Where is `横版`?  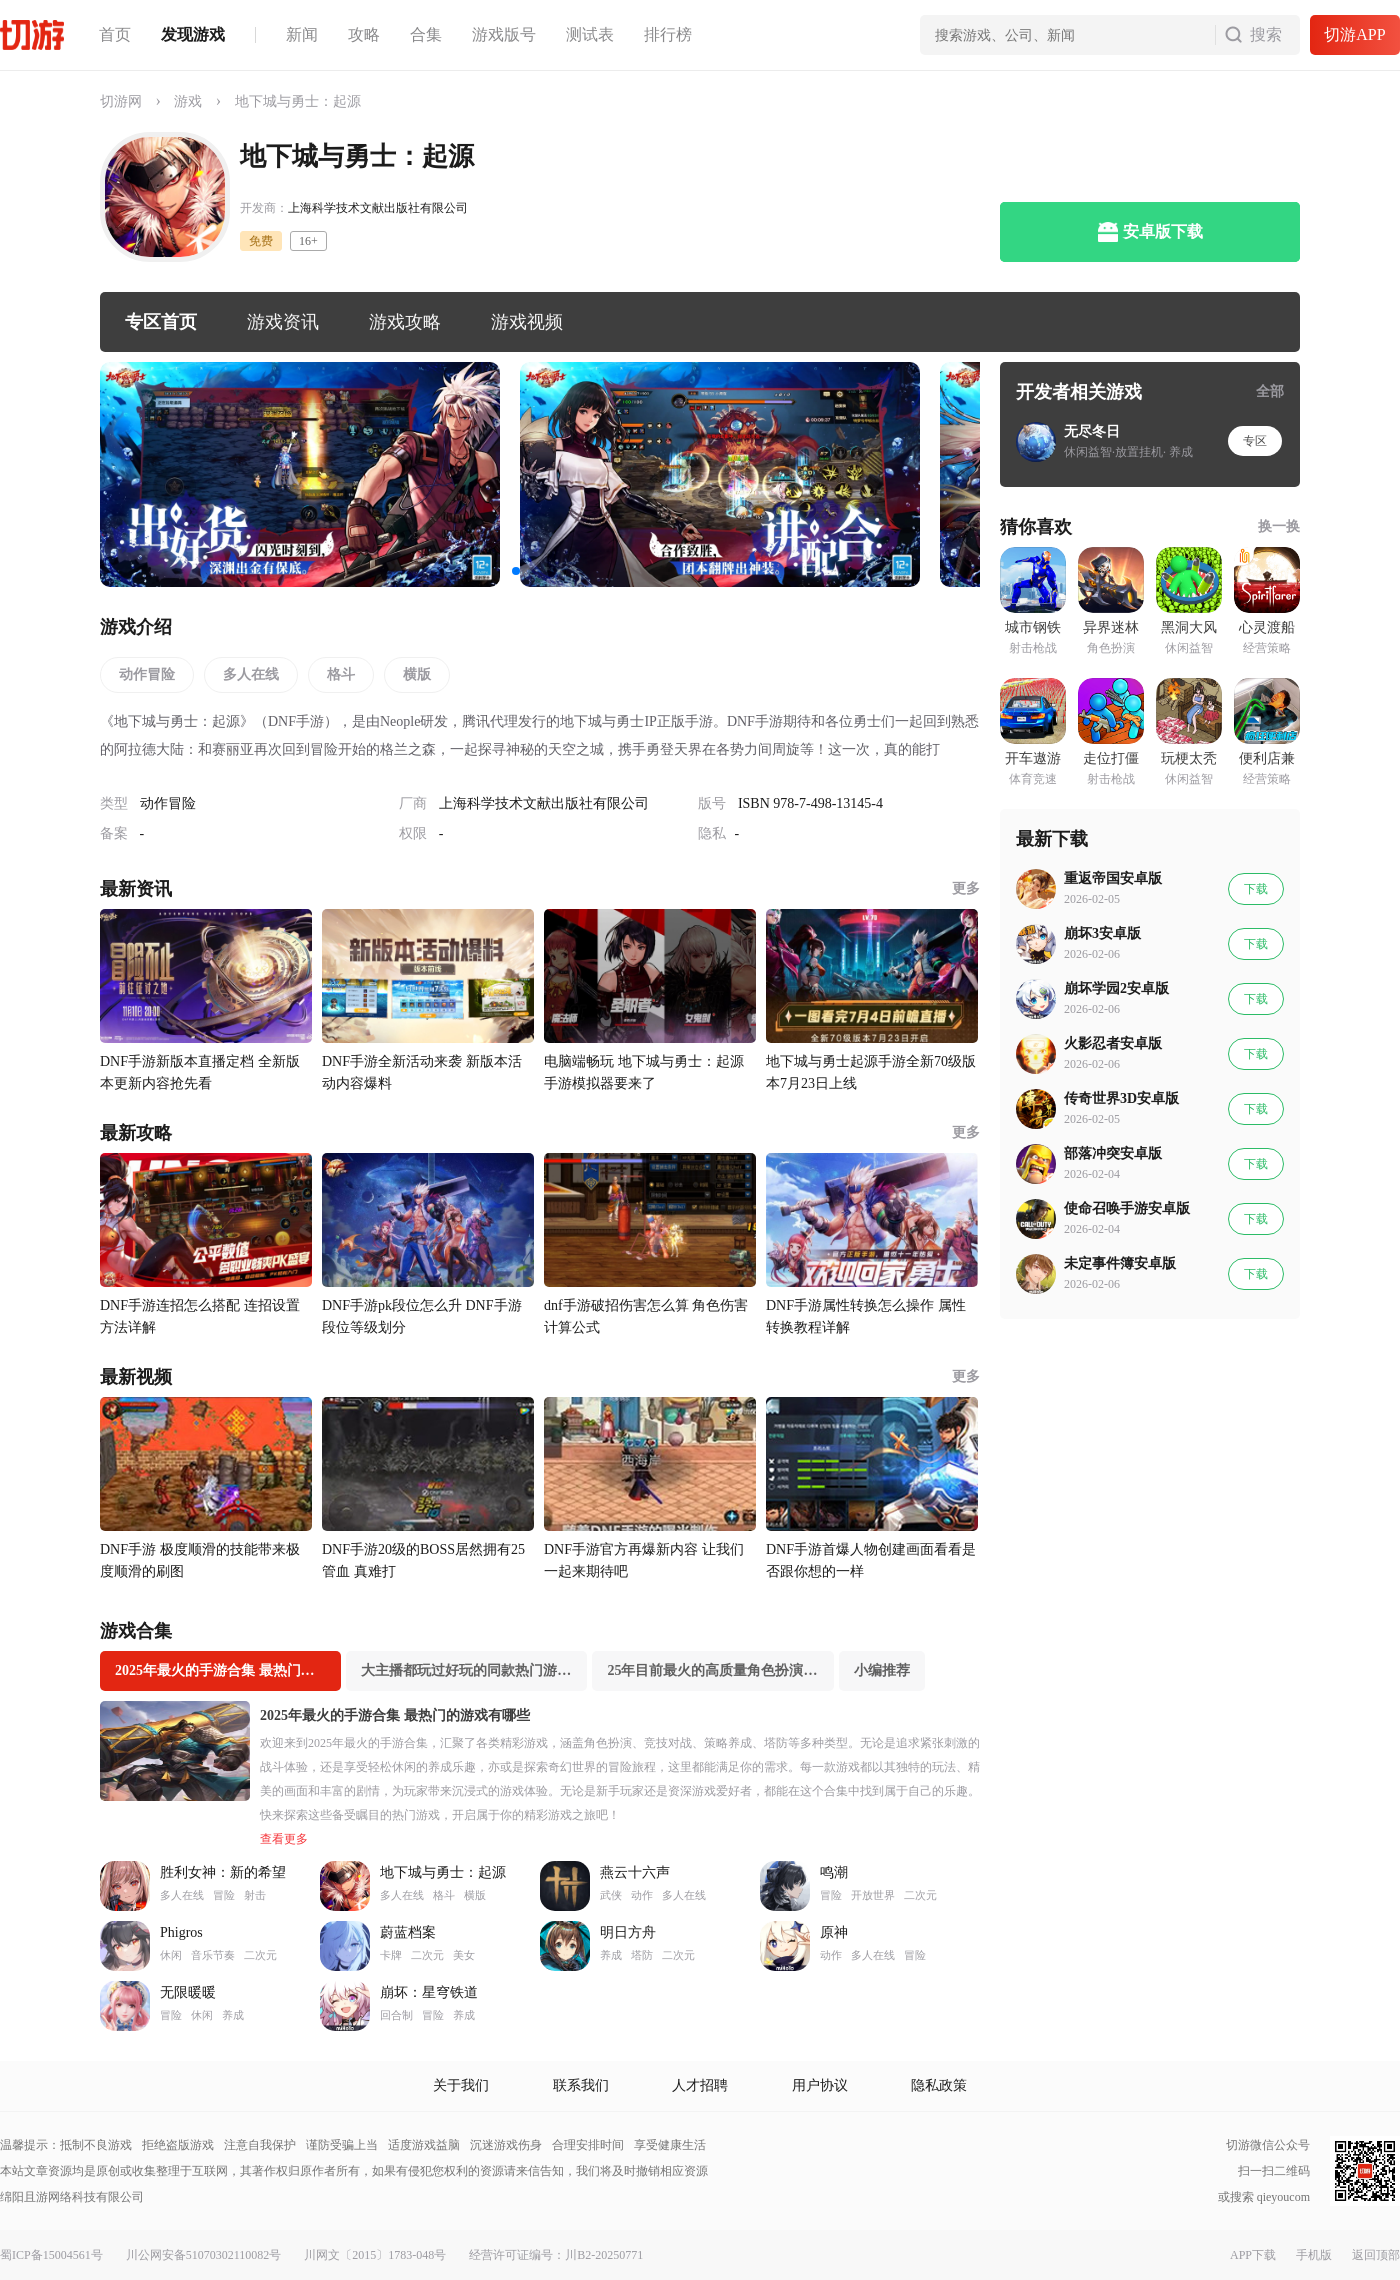
横版 is located at coordinates (417, 674).